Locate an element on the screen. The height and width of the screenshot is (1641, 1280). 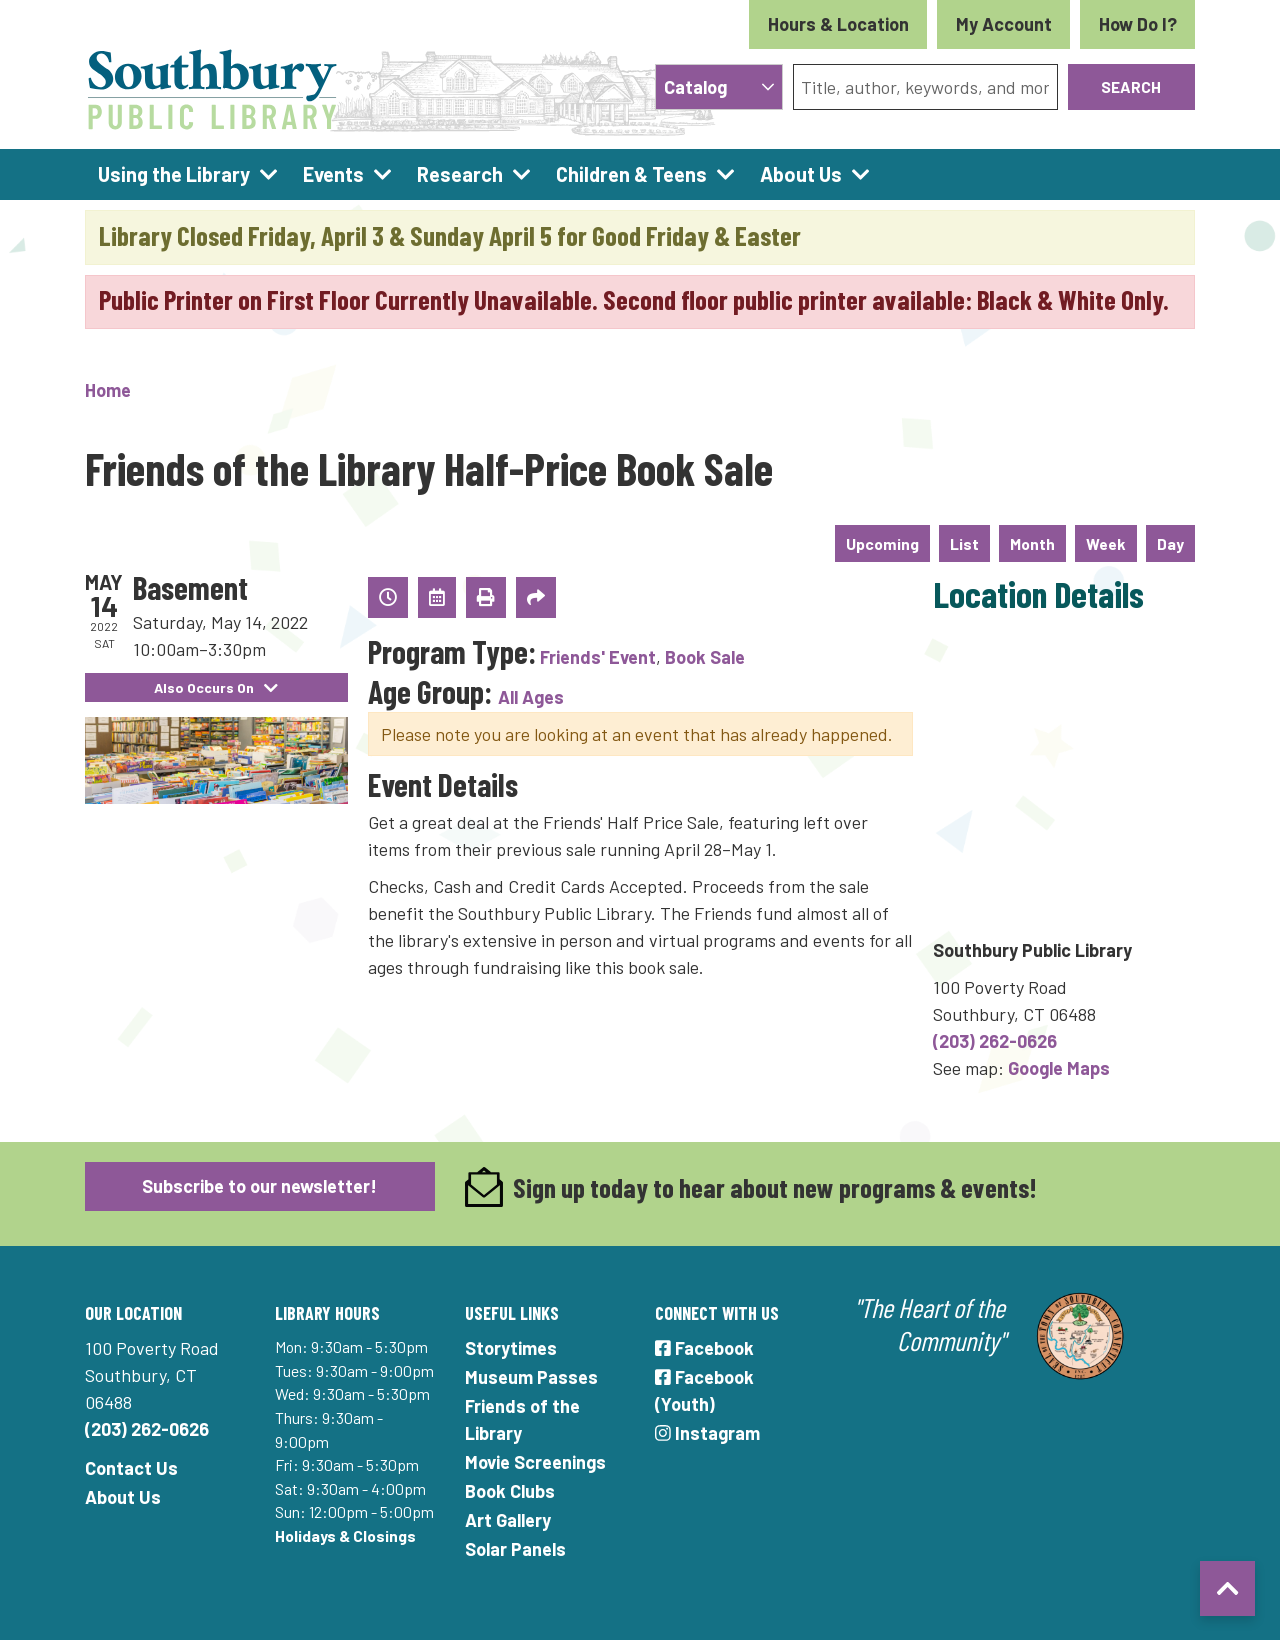
All Ages is located at coordinates (531, 697).